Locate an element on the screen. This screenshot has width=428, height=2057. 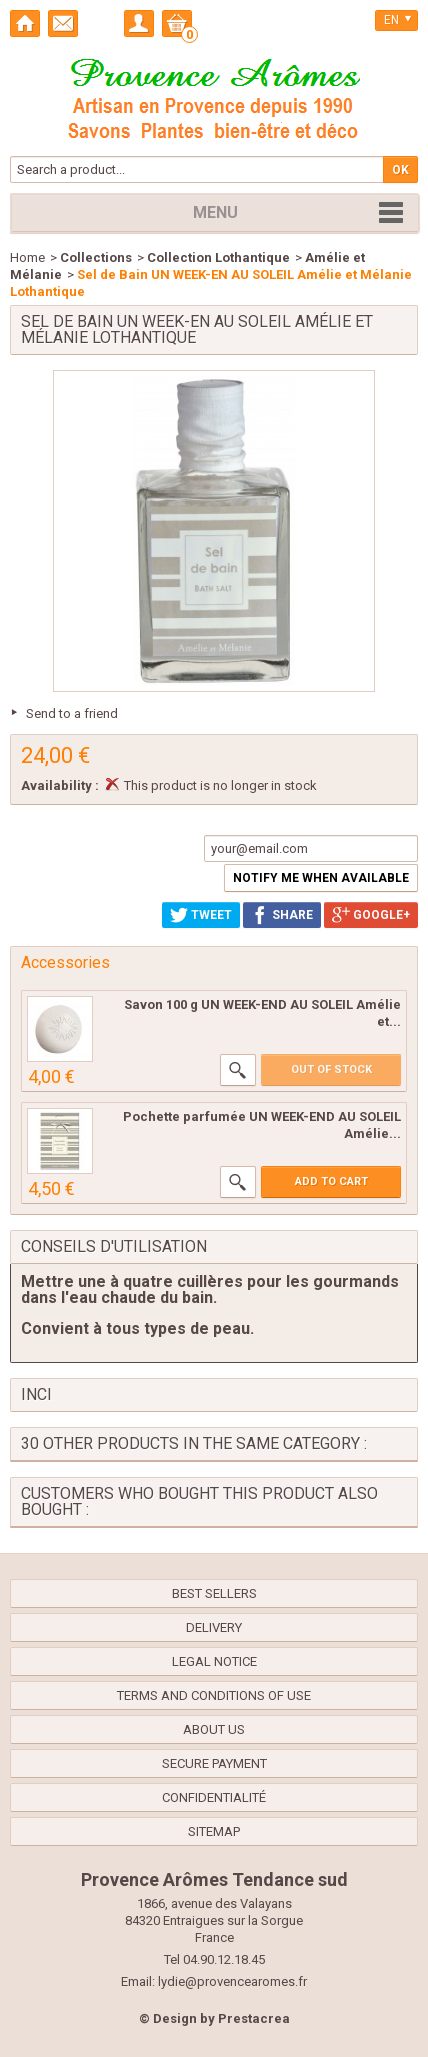
Tweet is located at coordinates (201, 915).